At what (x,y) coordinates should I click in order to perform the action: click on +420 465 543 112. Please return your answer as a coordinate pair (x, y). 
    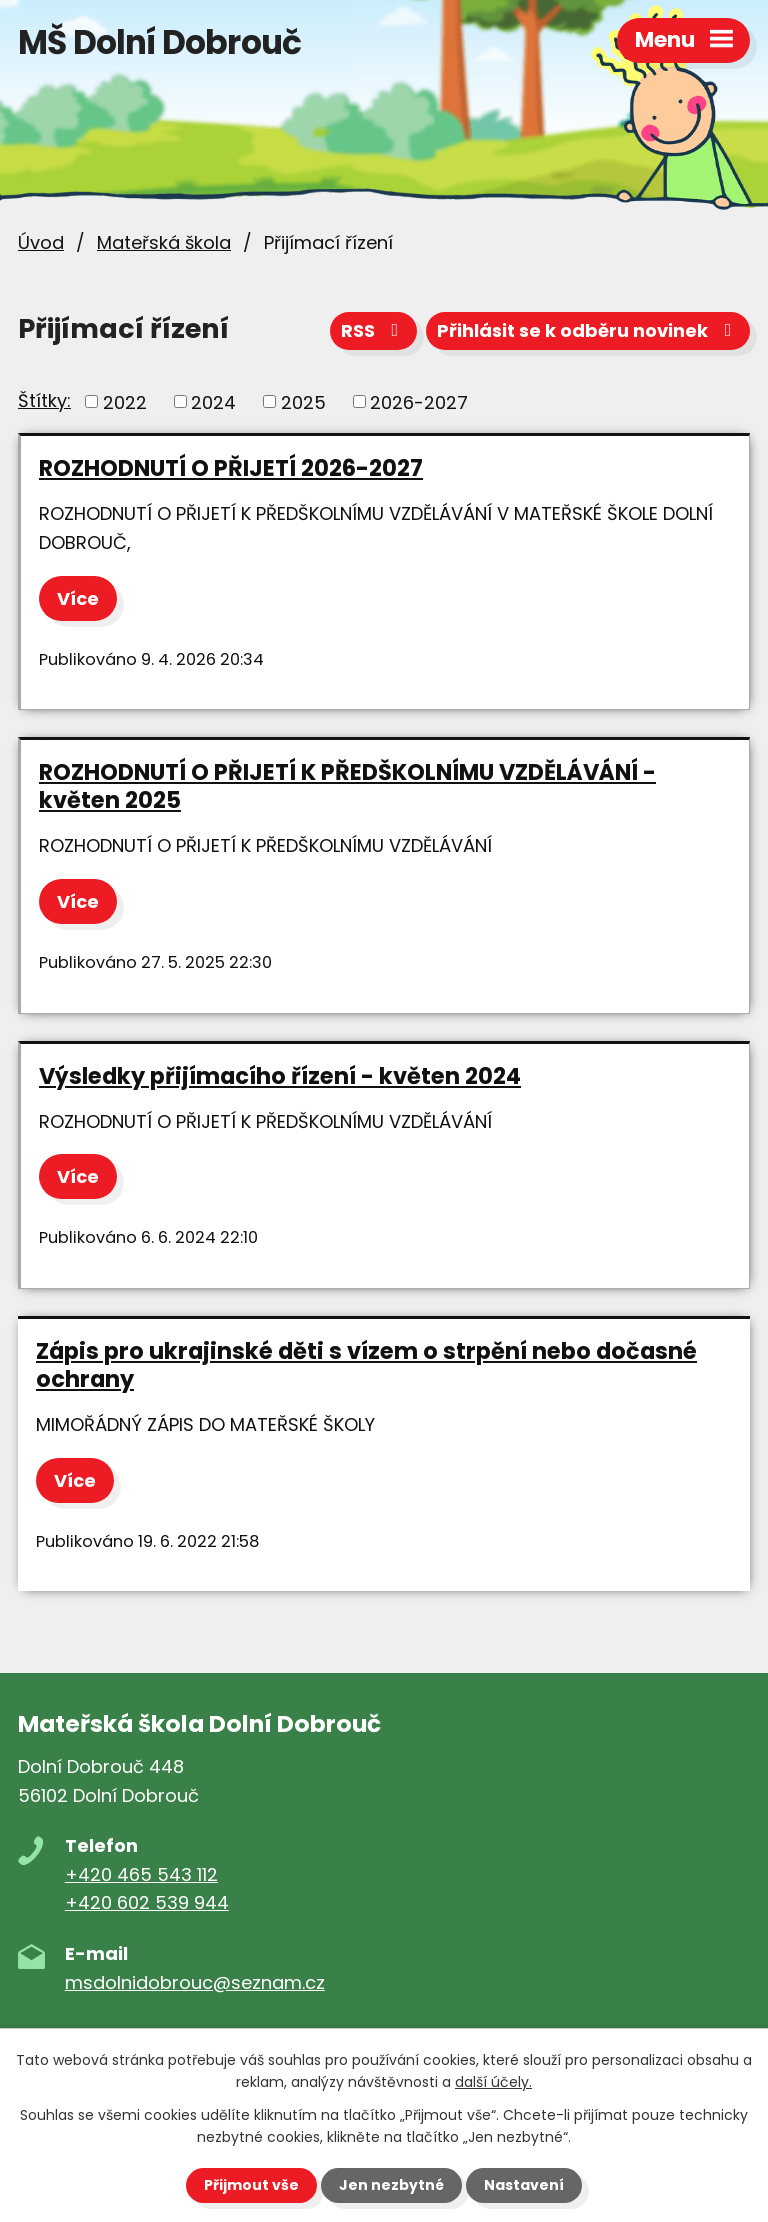
    Looking at the image, I should click on (141, 1874).